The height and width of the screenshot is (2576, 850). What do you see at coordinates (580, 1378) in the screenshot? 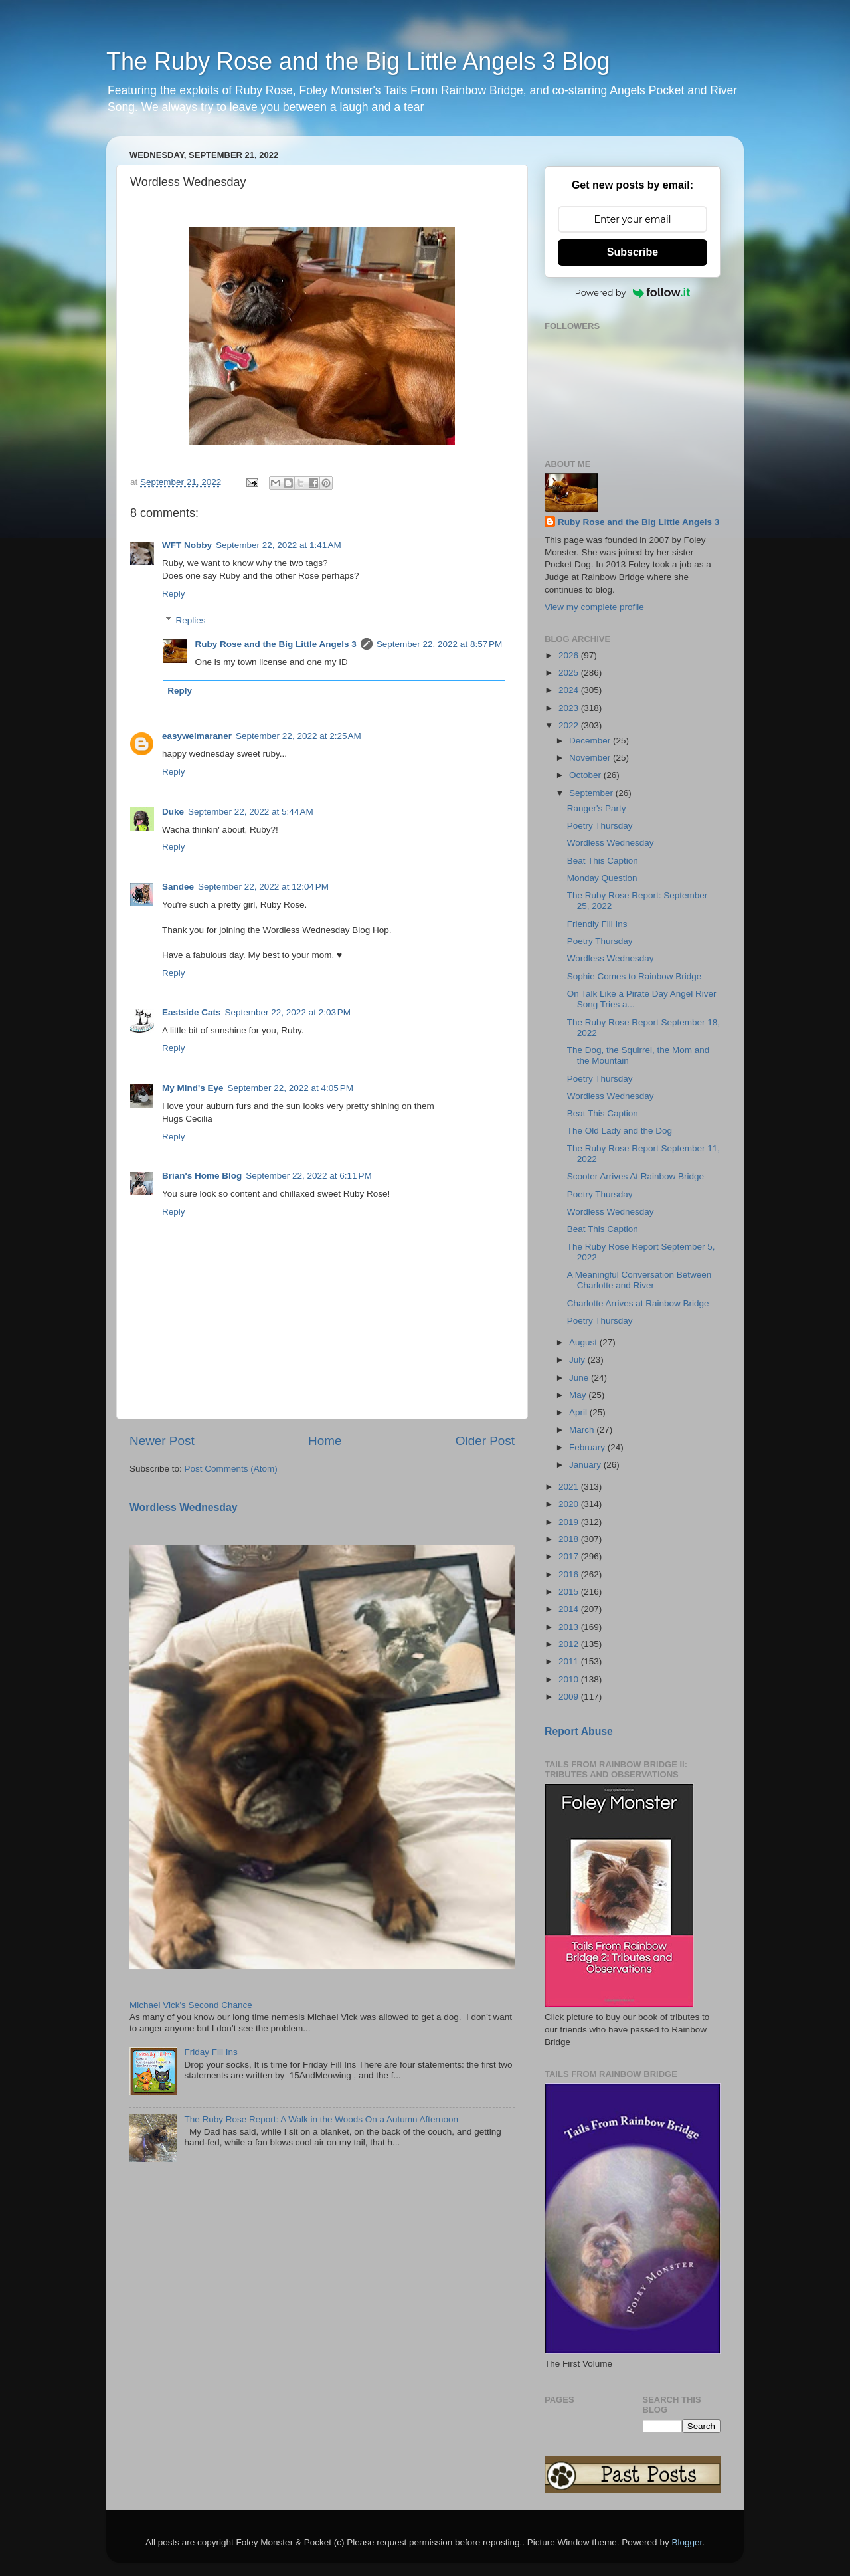
I see `June` at bounding box center [580, 1378].